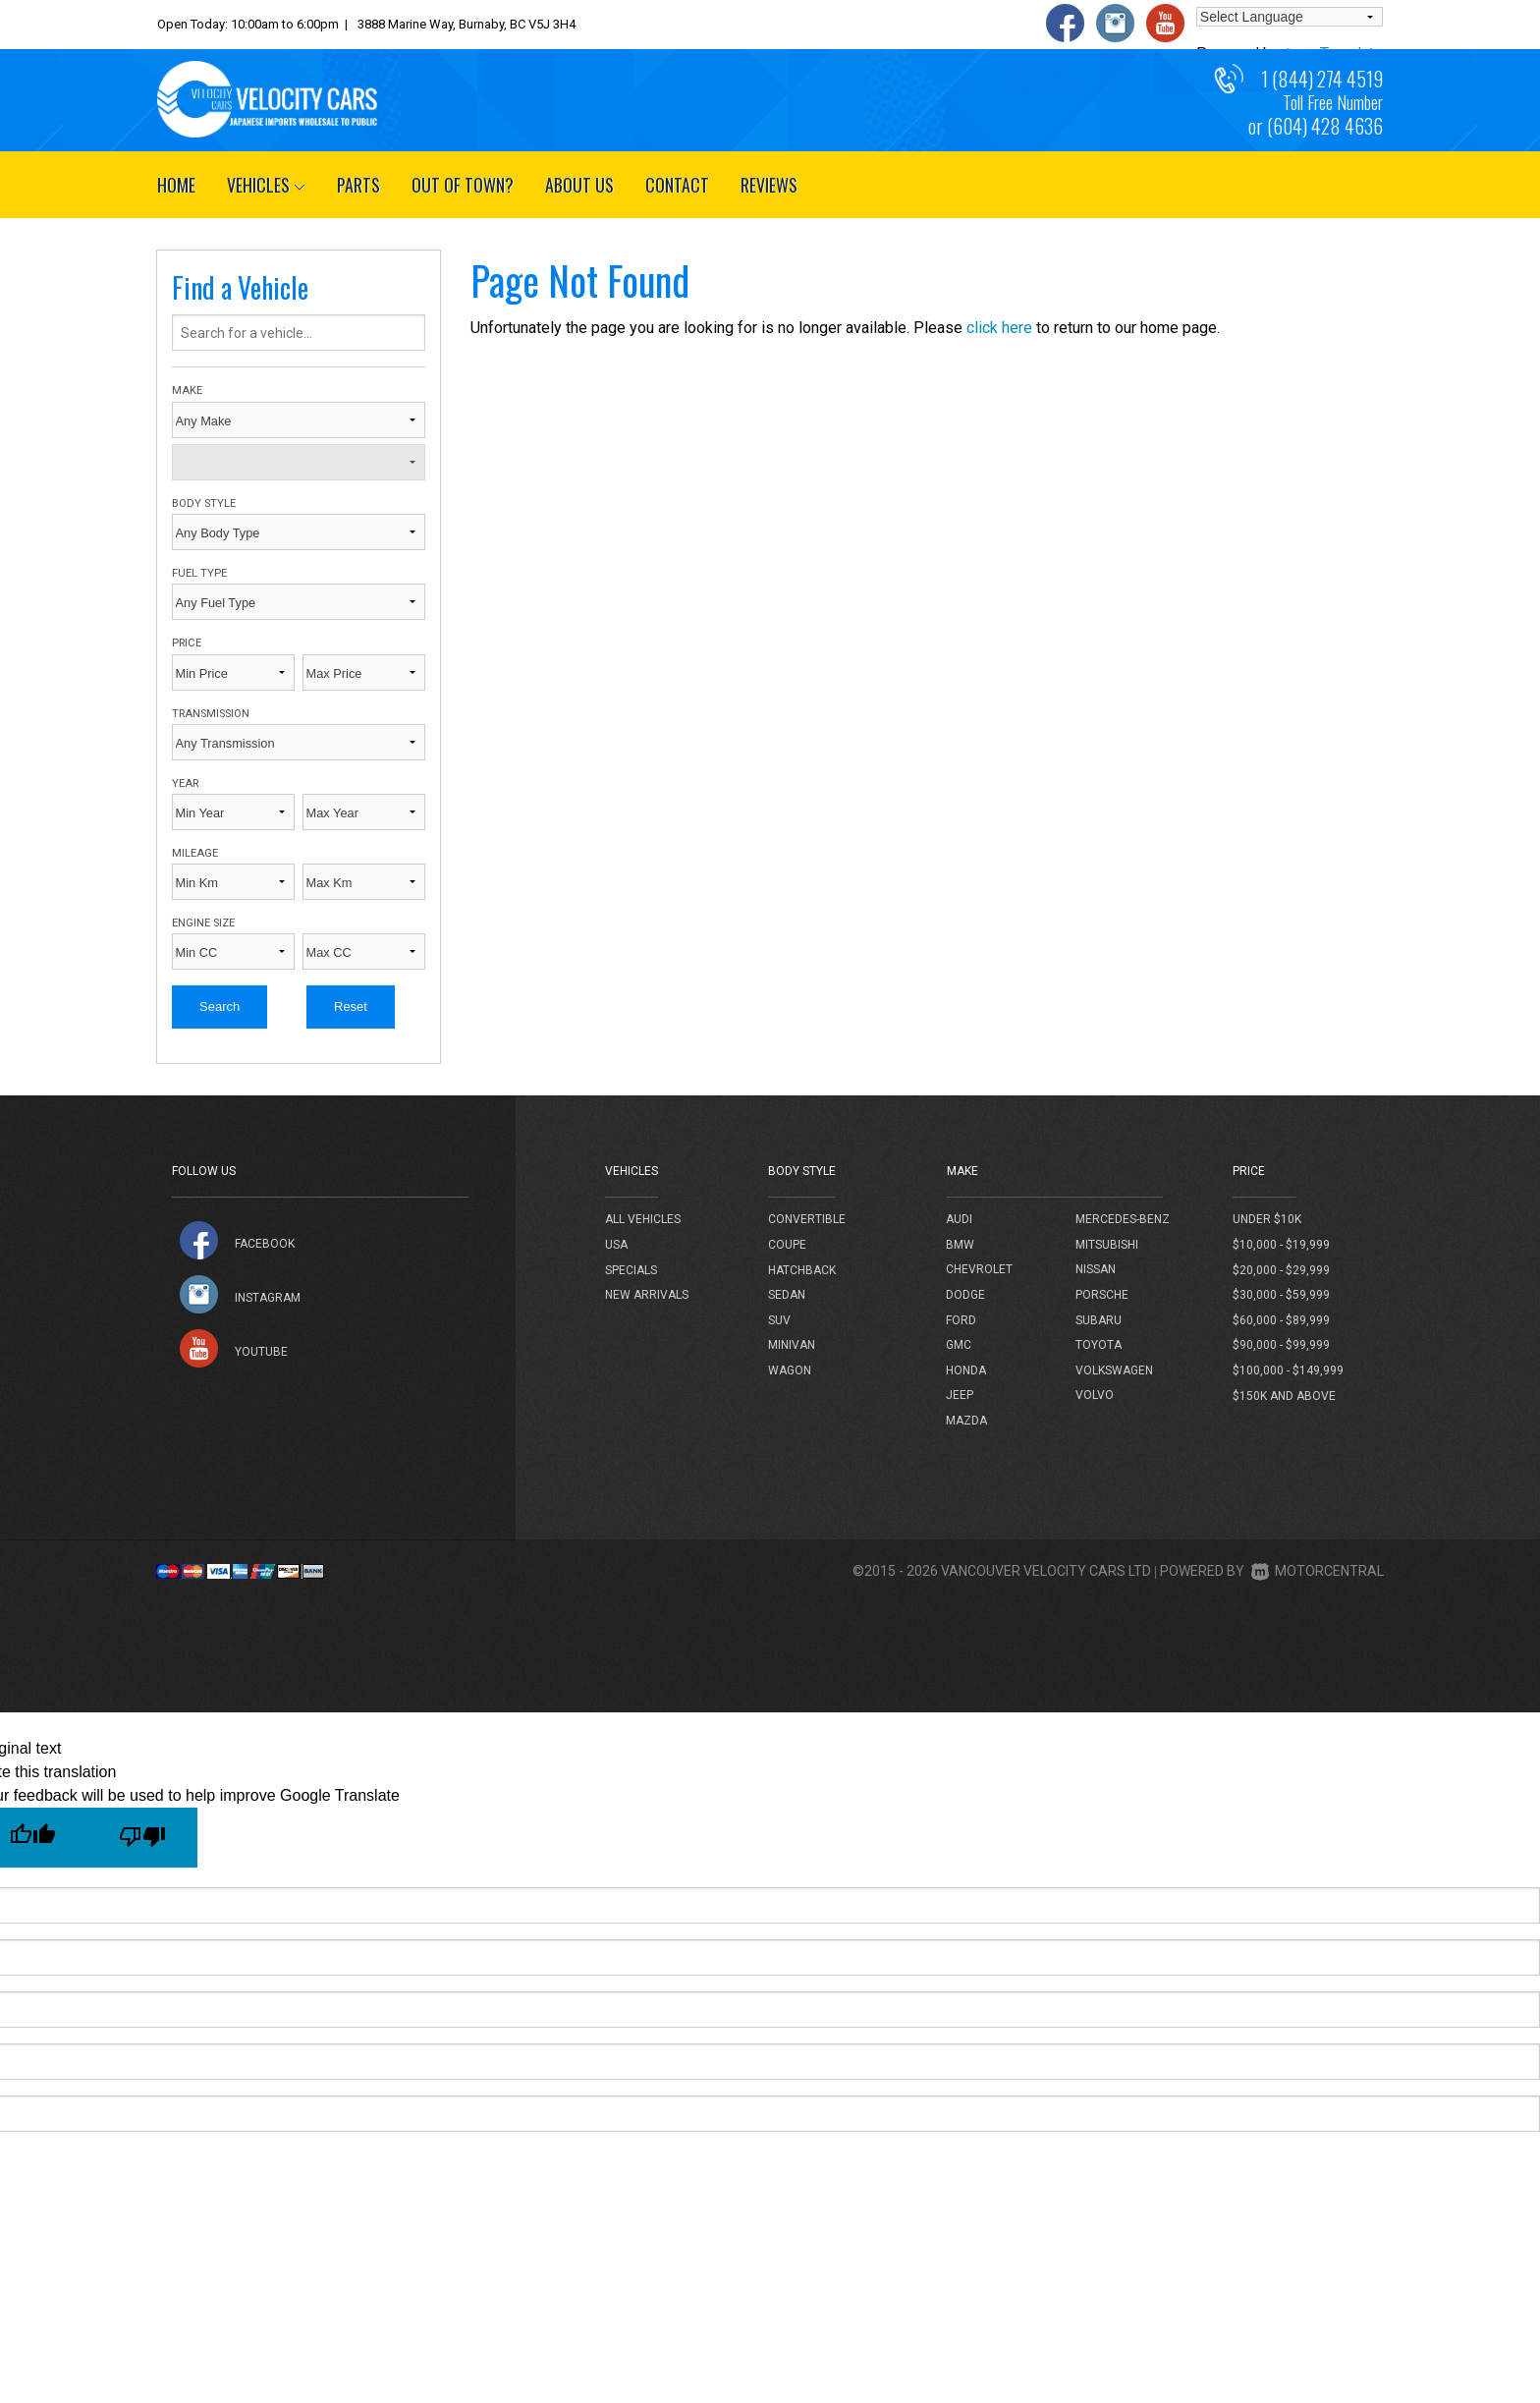 This screenshot has height=2403, width=1540. Describe the element at coordinates (1098, 1345) in the screenshot. I see `Toyota` at that location.